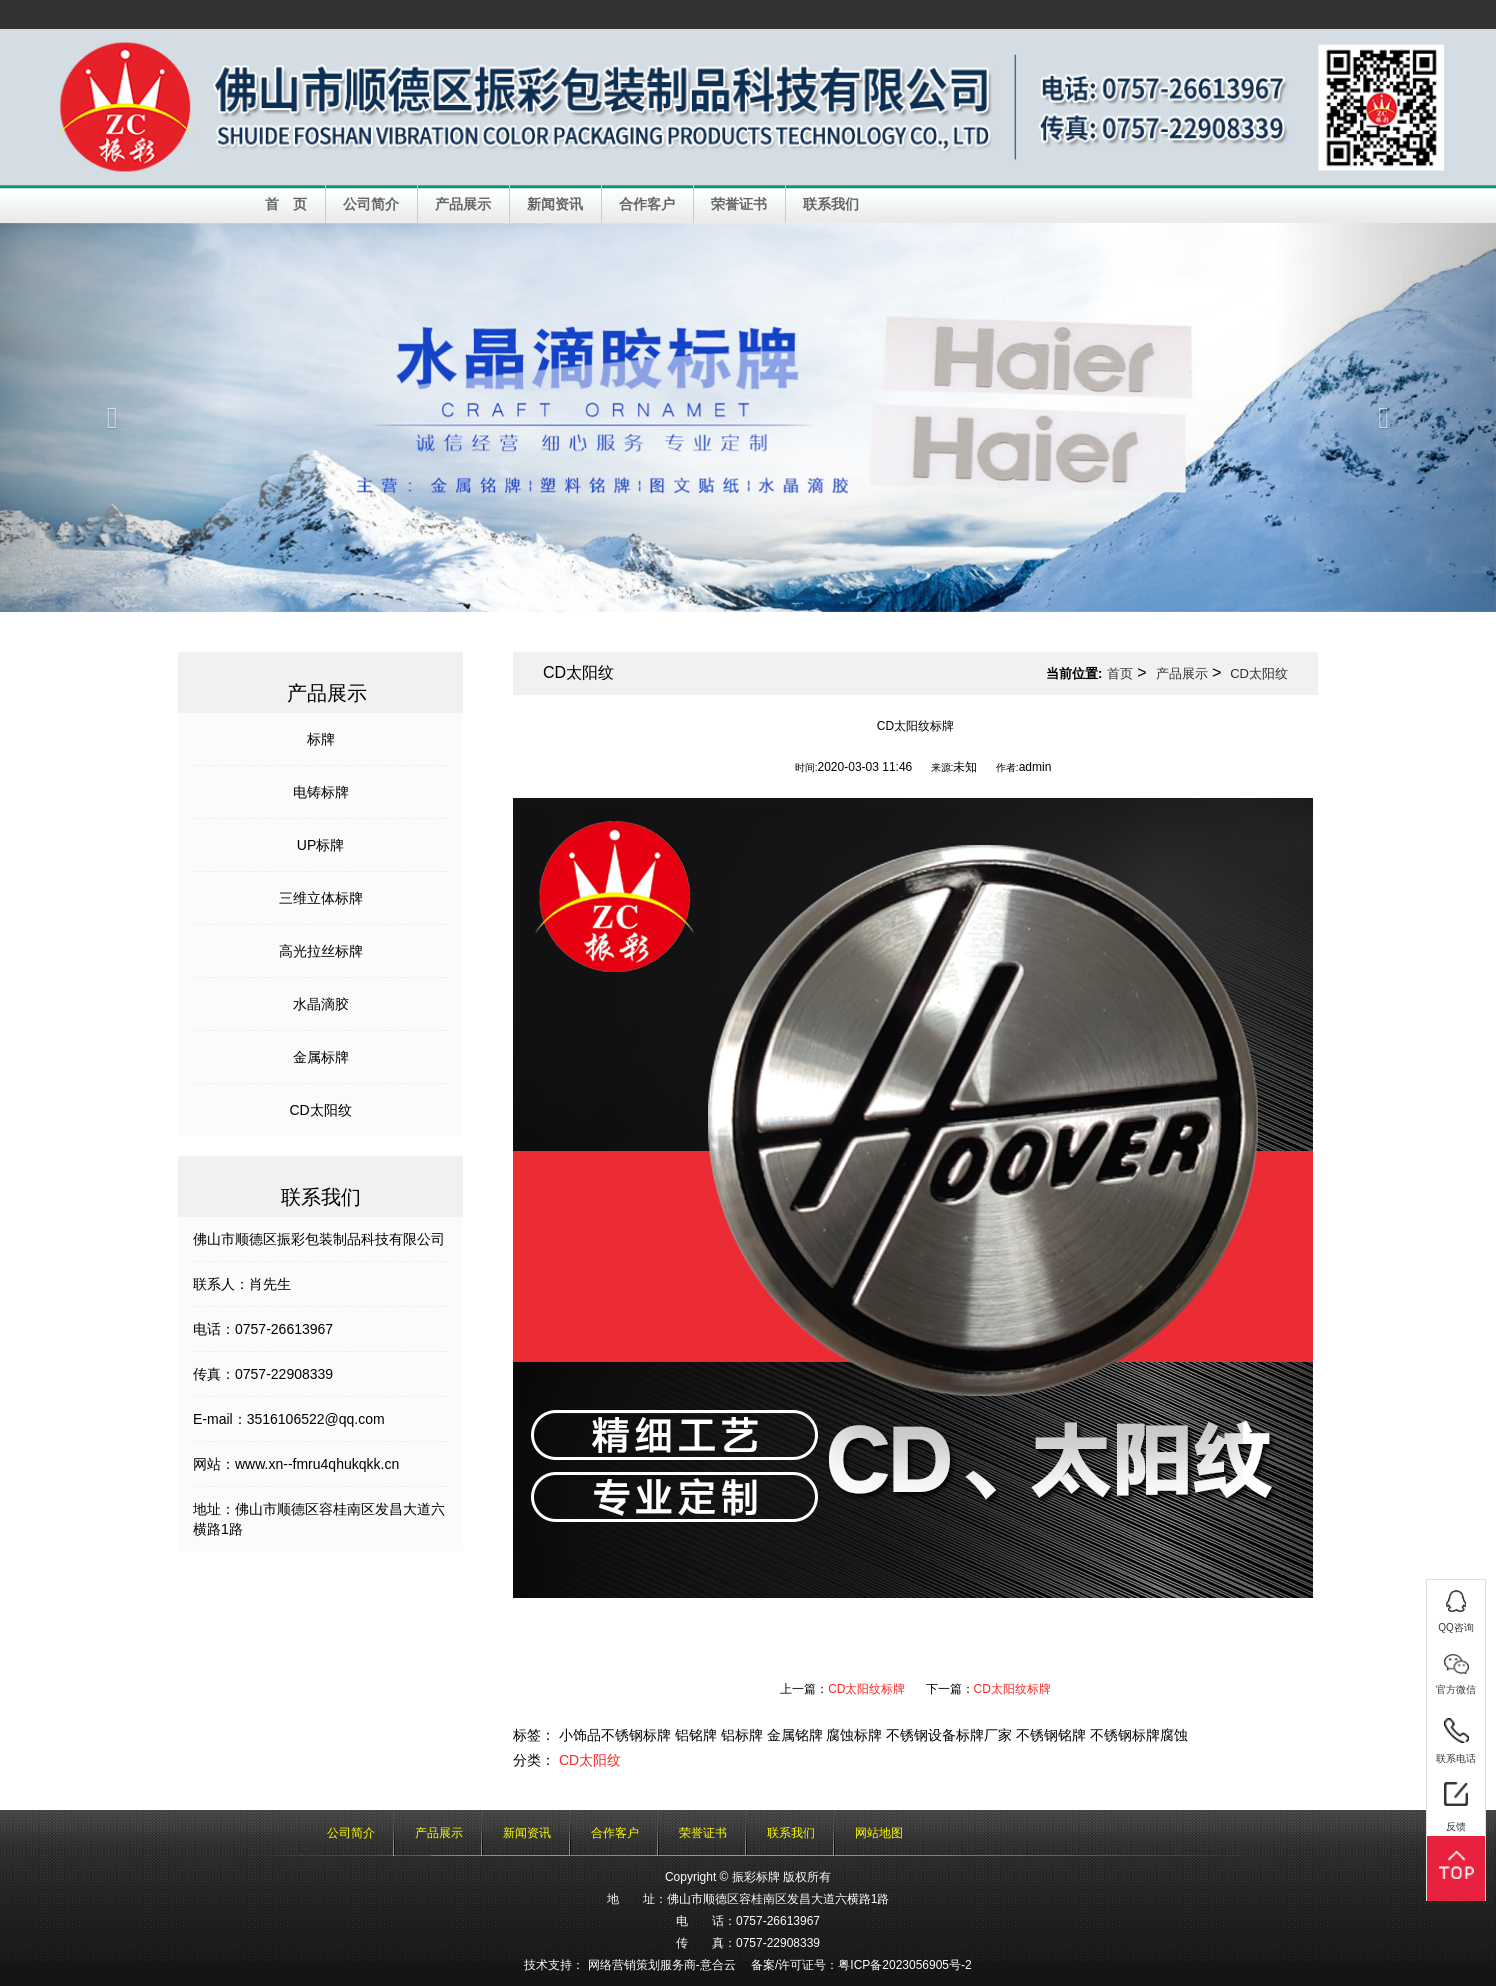  Describe the element at coordinates (879, 1833) in the screenshot. I see `网站地图` at that location.